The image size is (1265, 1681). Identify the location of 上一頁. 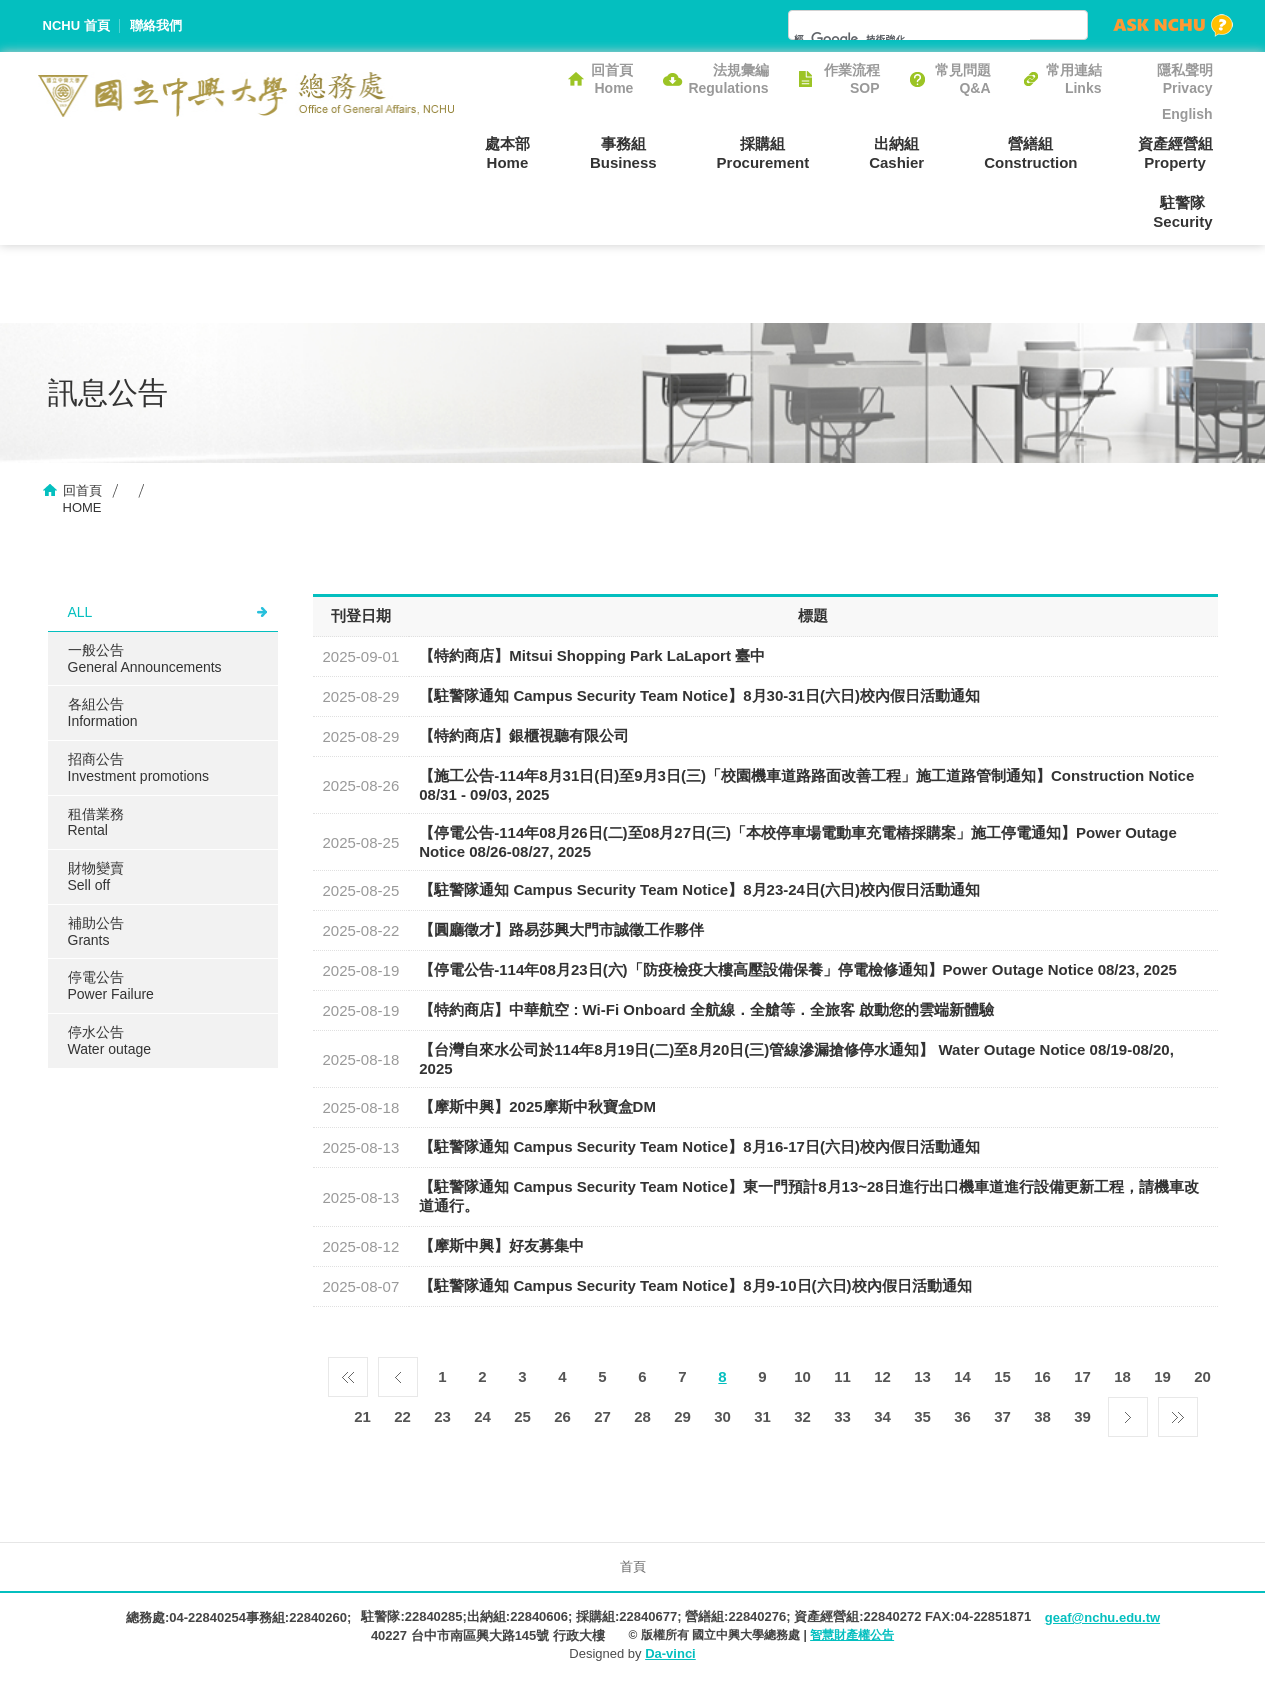
(398, 1372).